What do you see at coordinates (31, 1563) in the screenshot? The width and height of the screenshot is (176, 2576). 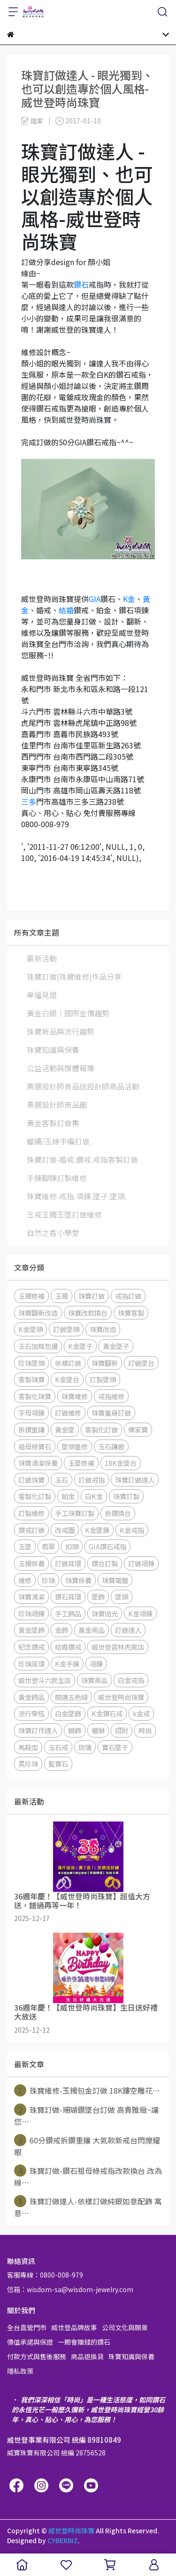 I see `玉鐲保養` at bounding box center [31, 1563].